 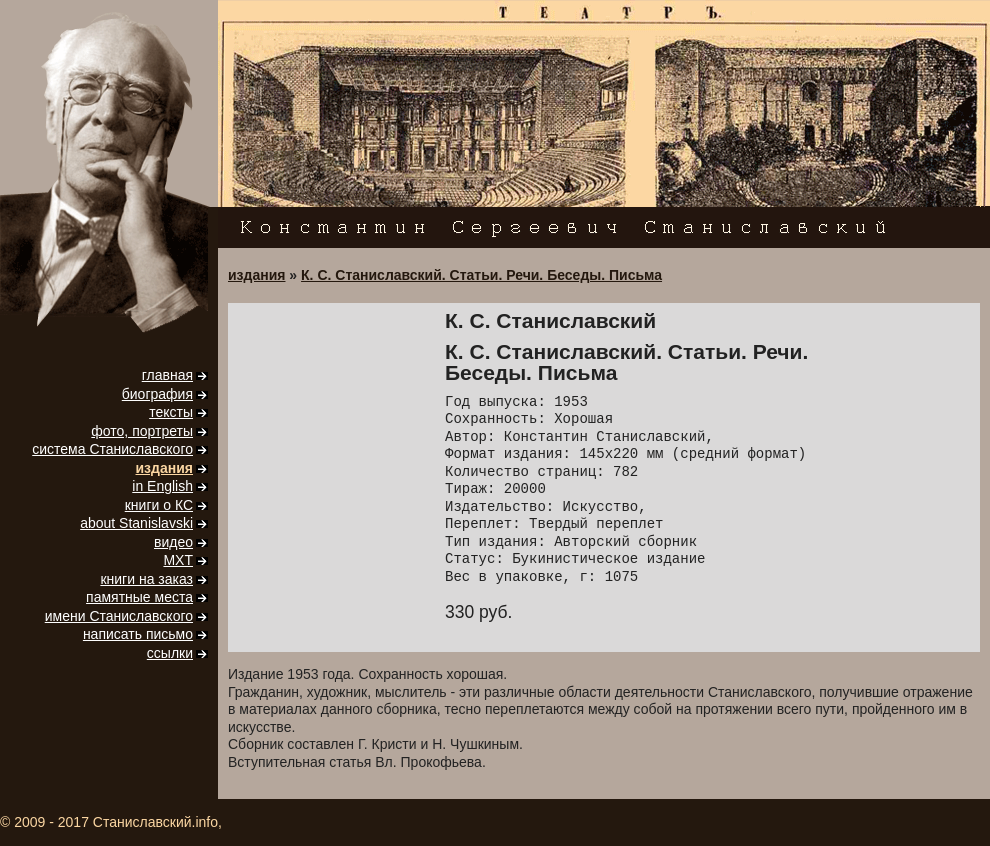 What do you see at coordinates (173, 542) in the screenshot?
I see `видео` at bounding box center [173, 542].